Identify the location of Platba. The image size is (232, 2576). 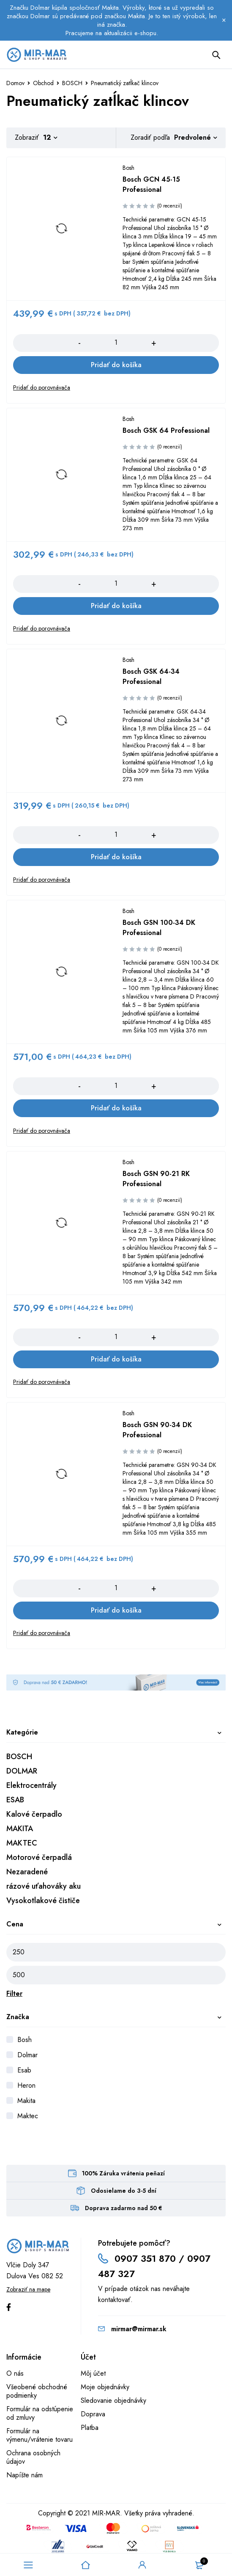
(89, 2427).